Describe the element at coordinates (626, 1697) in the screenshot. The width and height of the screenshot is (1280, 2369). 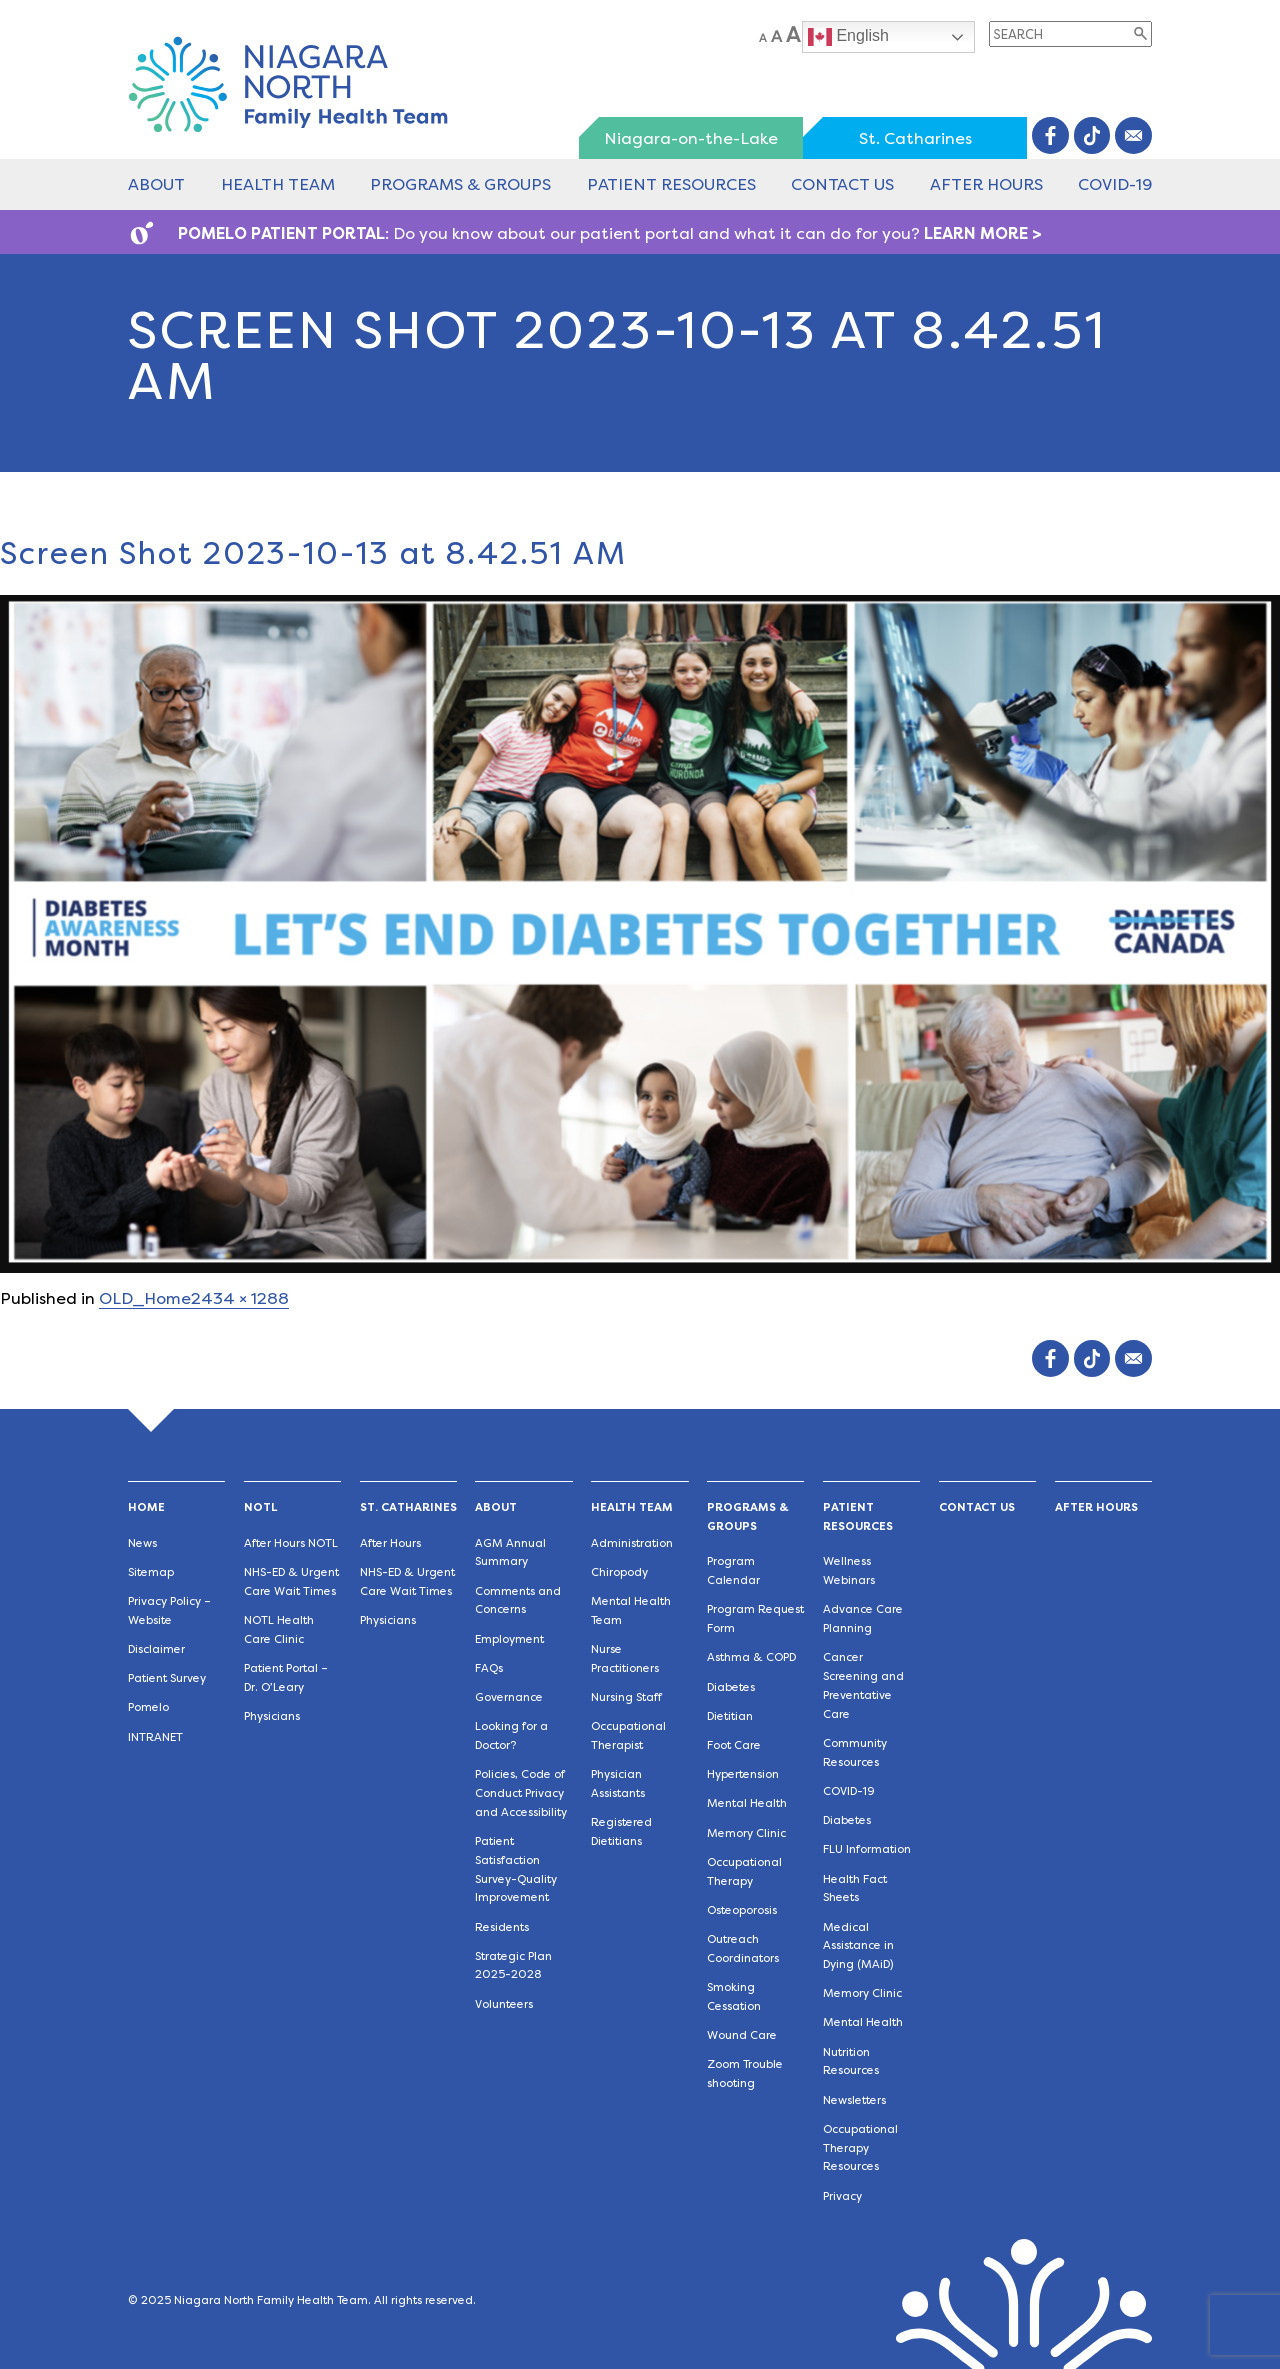
I see `Nursing Staff` at that location.